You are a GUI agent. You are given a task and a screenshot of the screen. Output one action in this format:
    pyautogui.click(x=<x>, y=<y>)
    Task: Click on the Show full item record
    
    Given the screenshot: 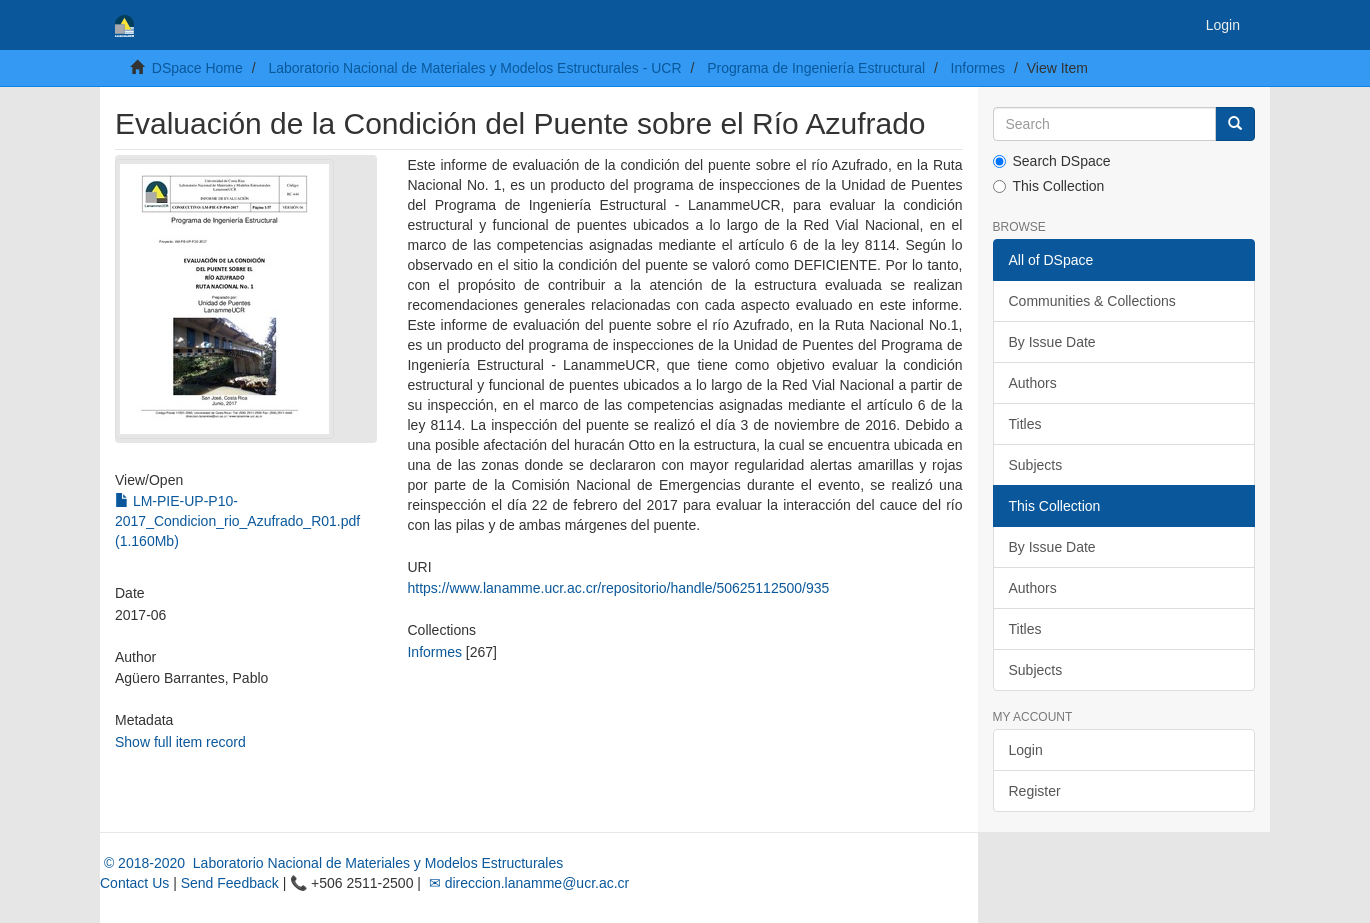 What is the action you would take?
    pyautogui.click(x=180, y=742)
    